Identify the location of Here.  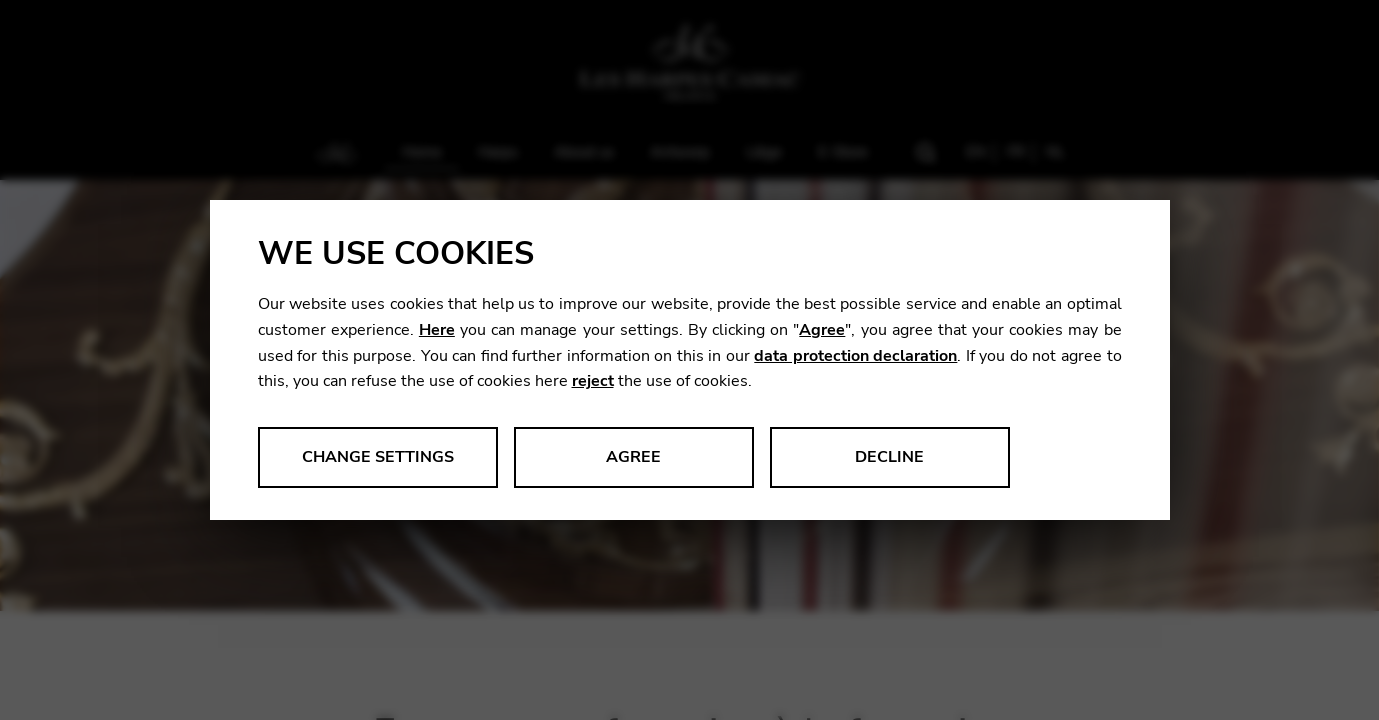
(437, 330).